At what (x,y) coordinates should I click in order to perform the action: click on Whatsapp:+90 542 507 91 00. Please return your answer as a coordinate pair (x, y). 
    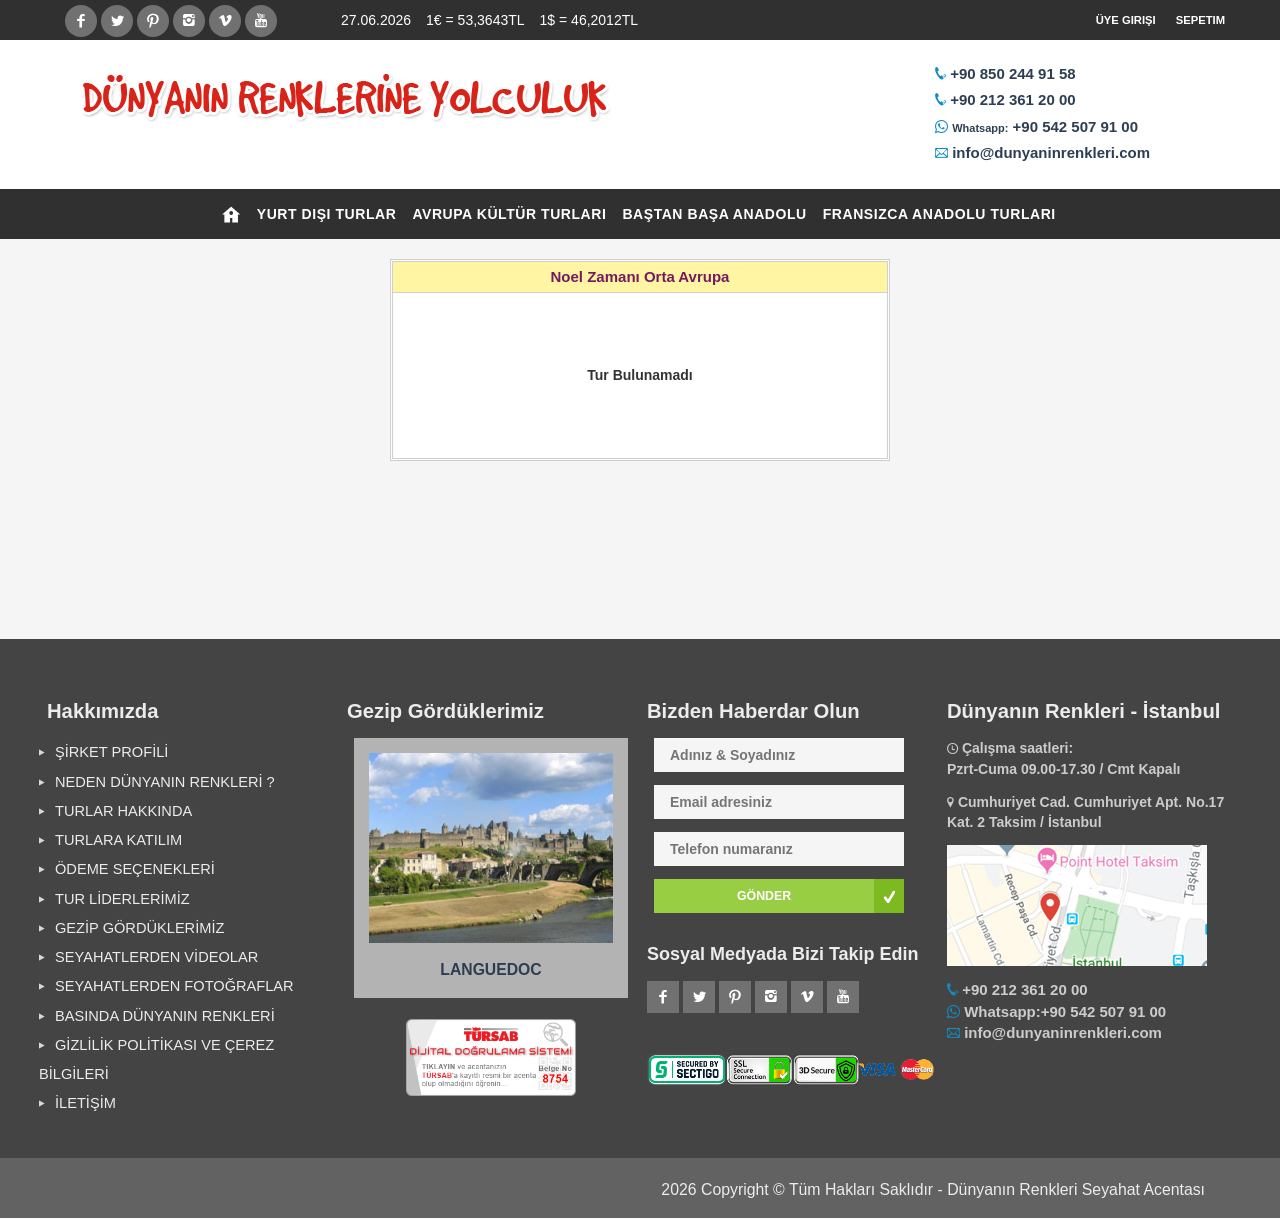
    Looking at the image, I should click on (1065, 1011).